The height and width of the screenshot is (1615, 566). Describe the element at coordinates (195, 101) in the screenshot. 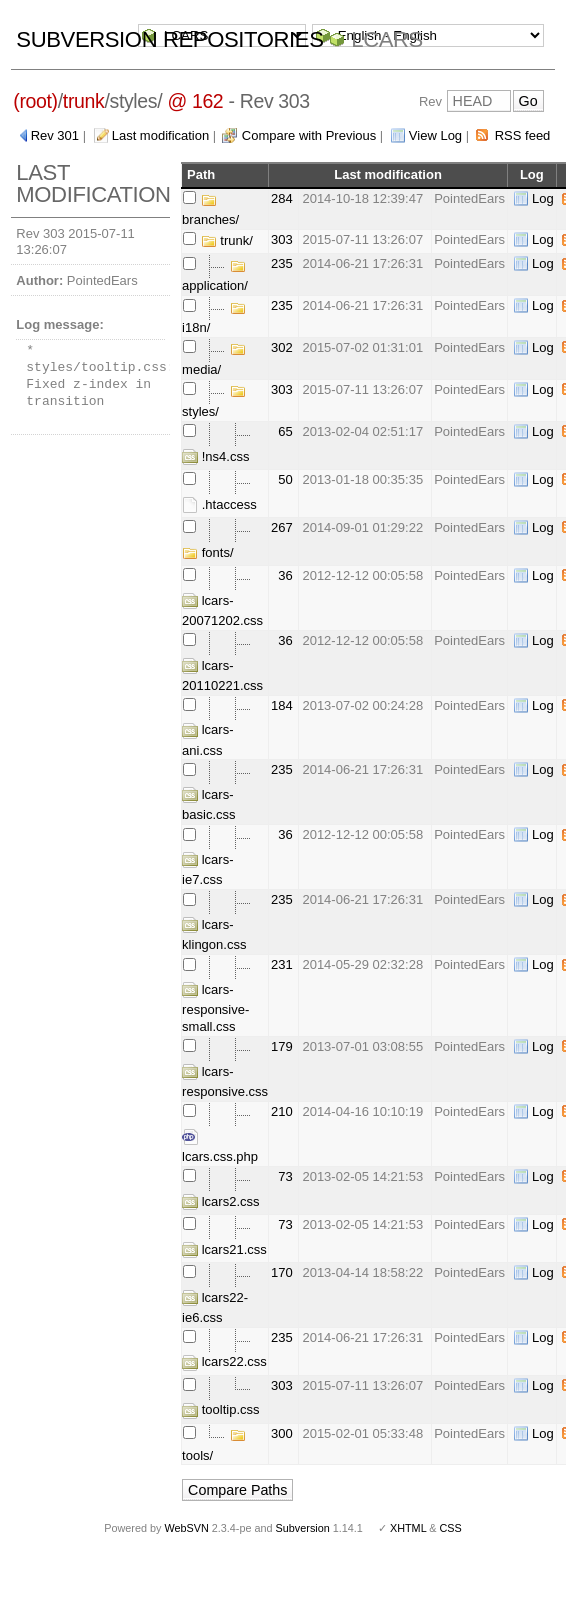

I see `@ 162` at that location.